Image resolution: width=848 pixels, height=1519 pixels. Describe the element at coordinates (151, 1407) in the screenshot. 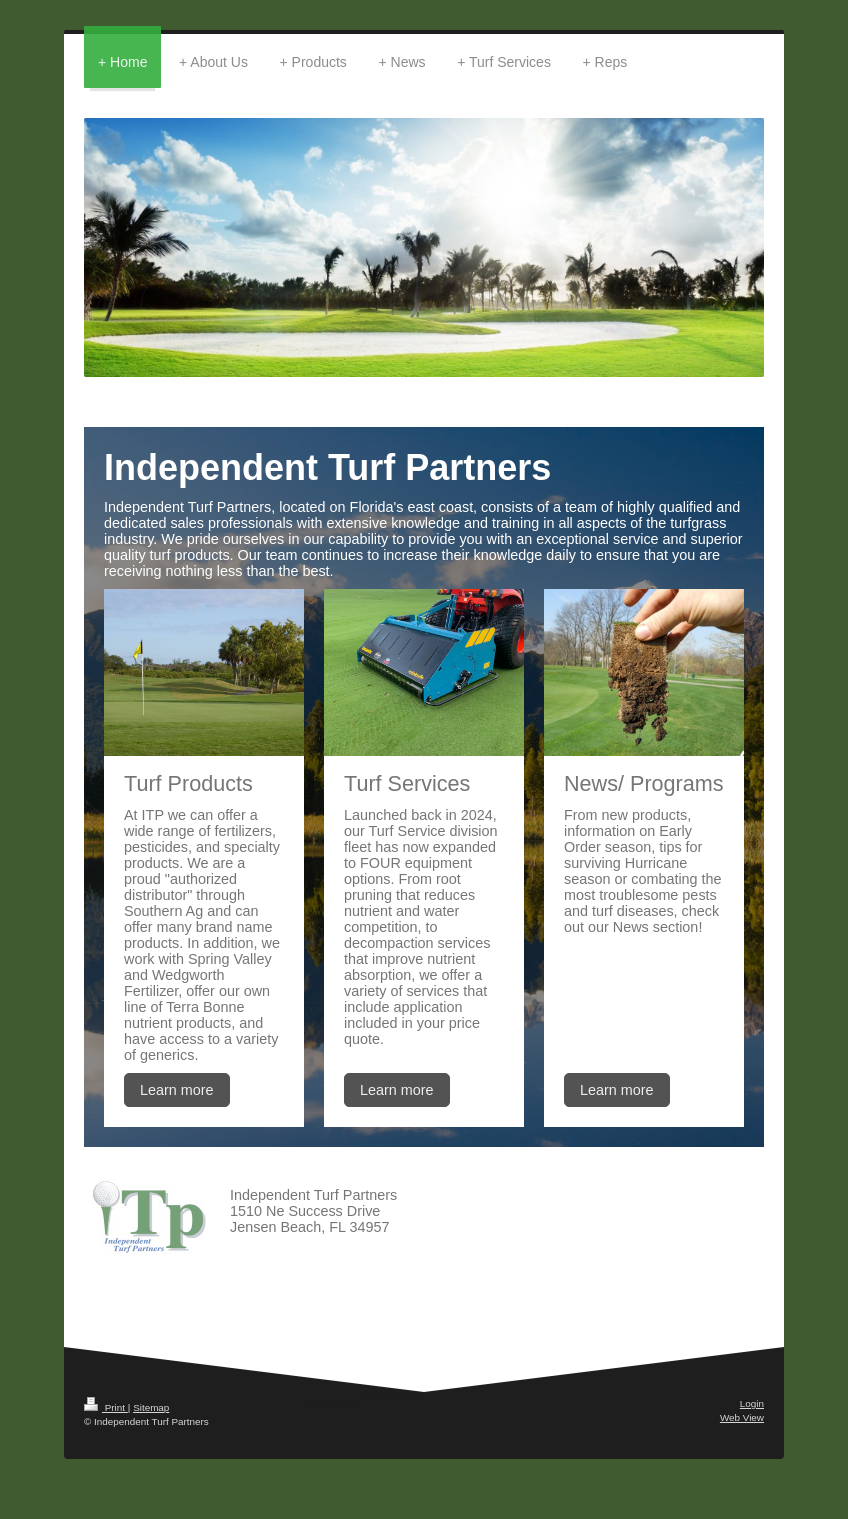

I see `Sitemap` at that location.